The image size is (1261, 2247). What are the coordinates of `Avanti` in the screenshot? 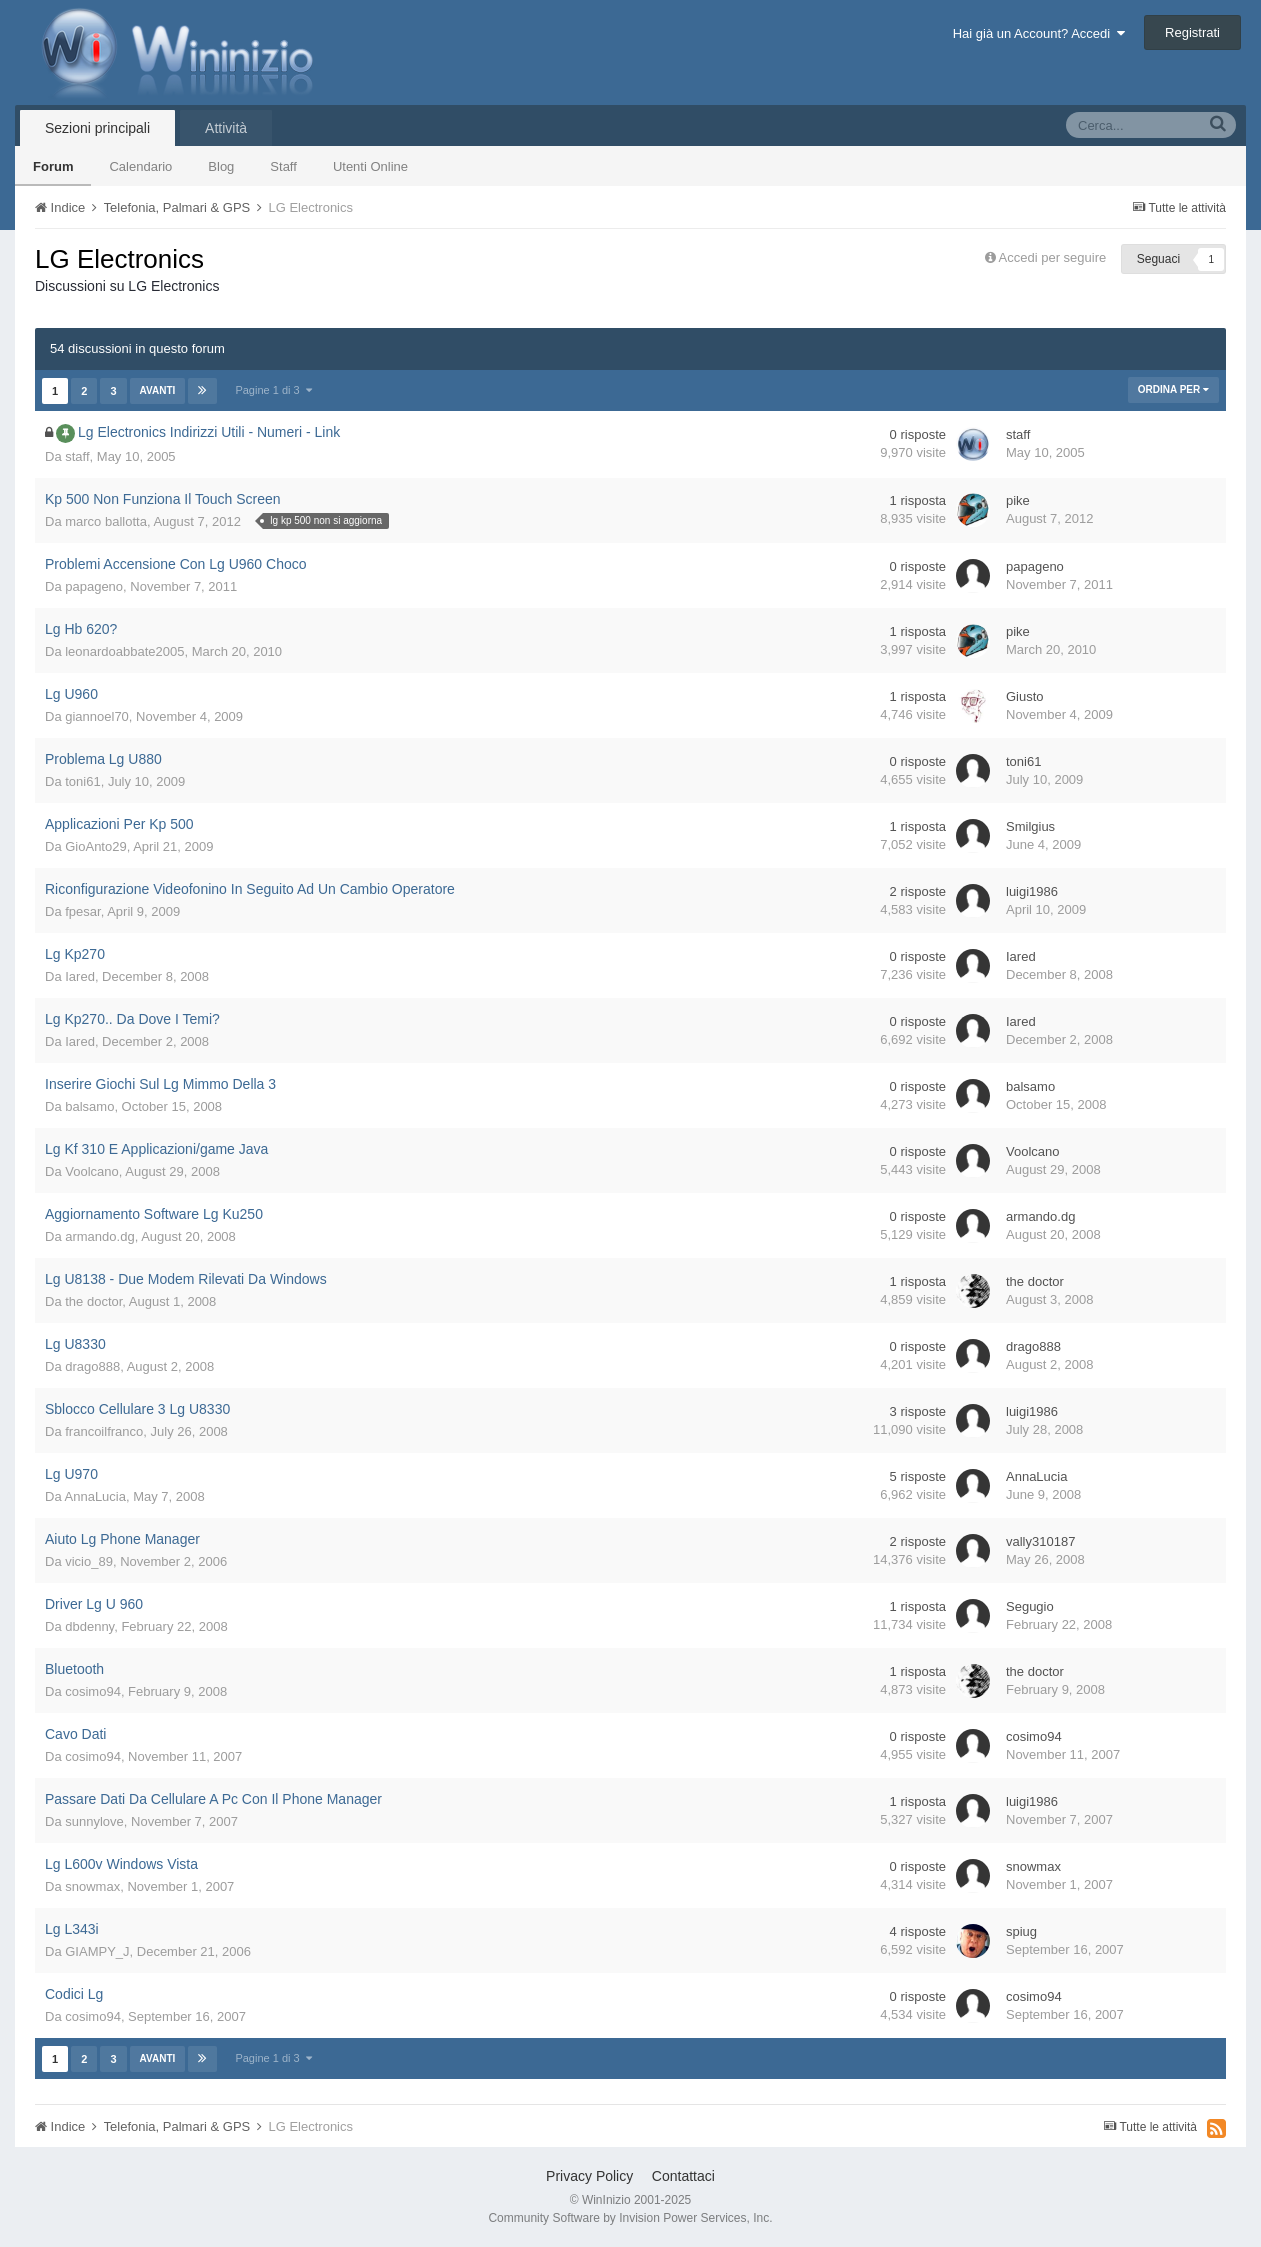 It's located at (158, 390).